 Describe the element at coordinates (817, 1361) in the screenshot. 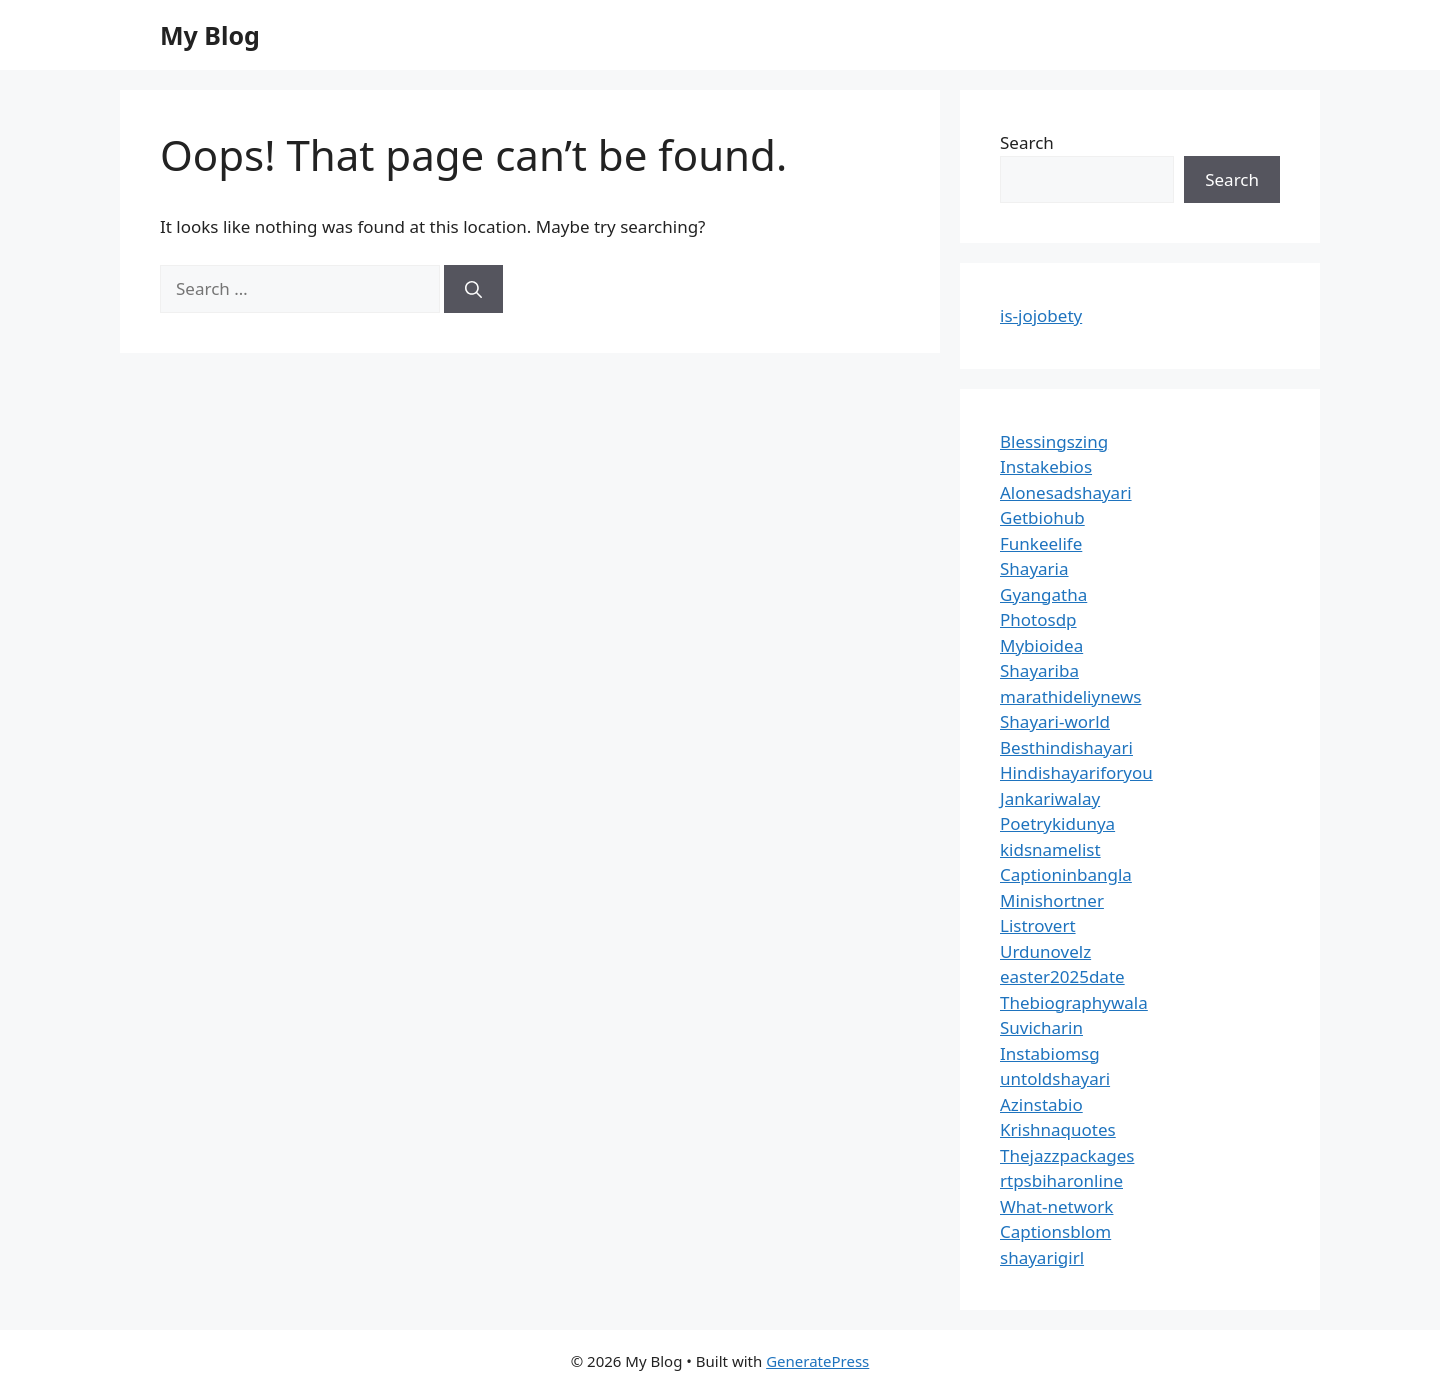

I see `GeneratePress` at that location.